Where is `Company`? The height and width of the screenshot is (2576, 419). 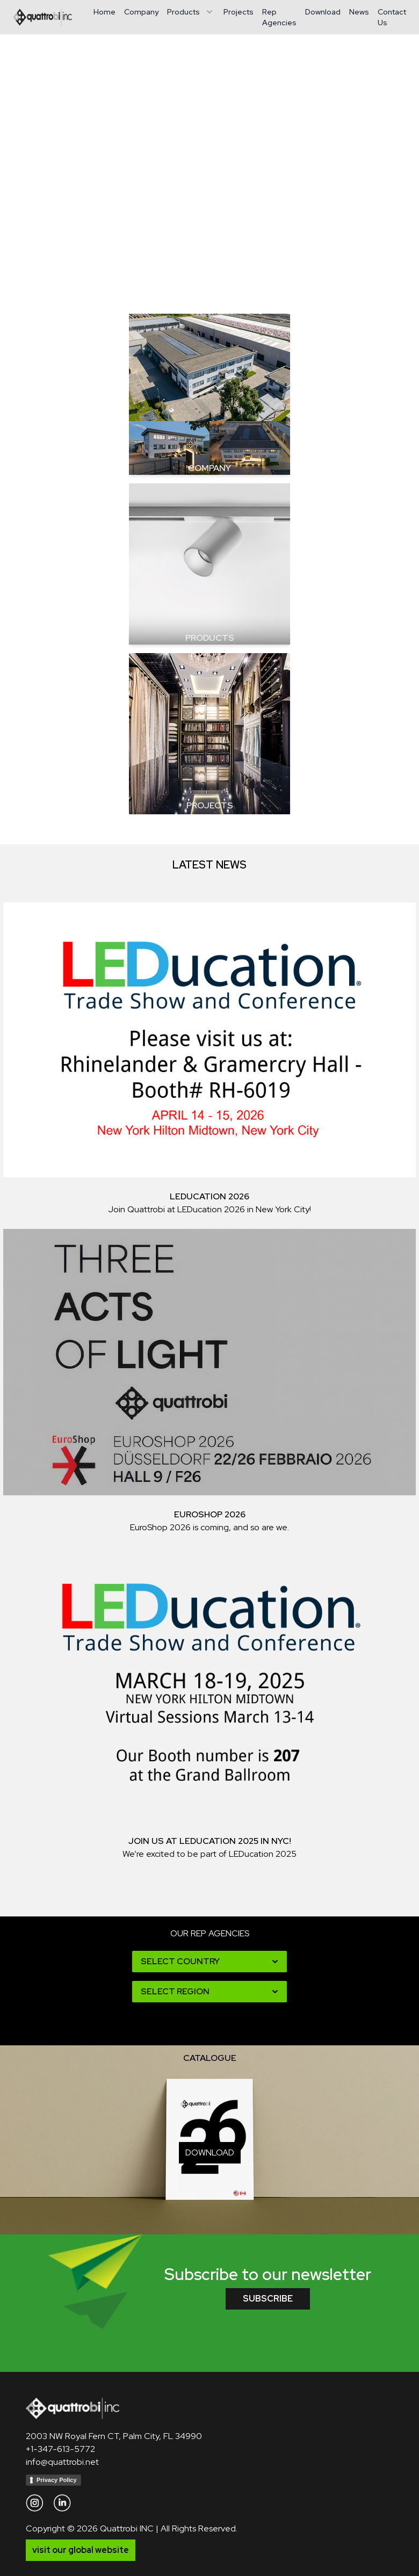
Company is located at coordinates (141, 12).